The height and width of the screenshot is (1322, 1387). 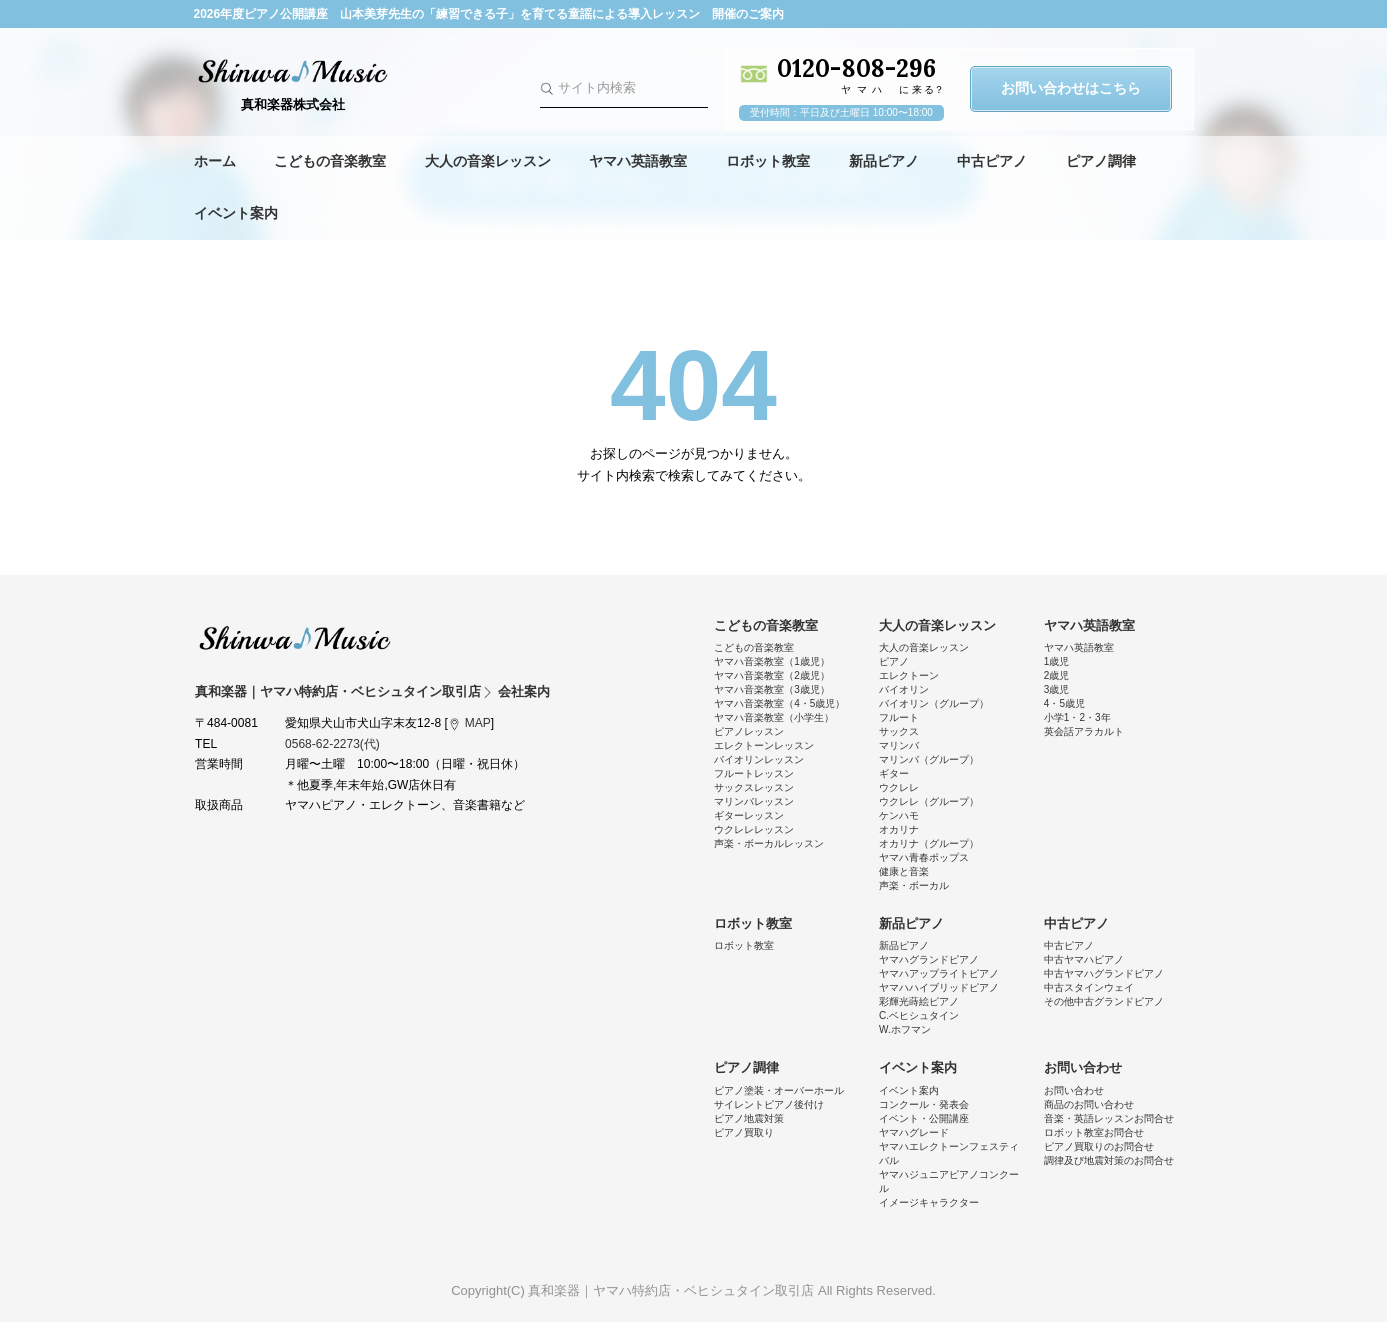 I want to click on ギターレッスン, so click(x=749, y=815).